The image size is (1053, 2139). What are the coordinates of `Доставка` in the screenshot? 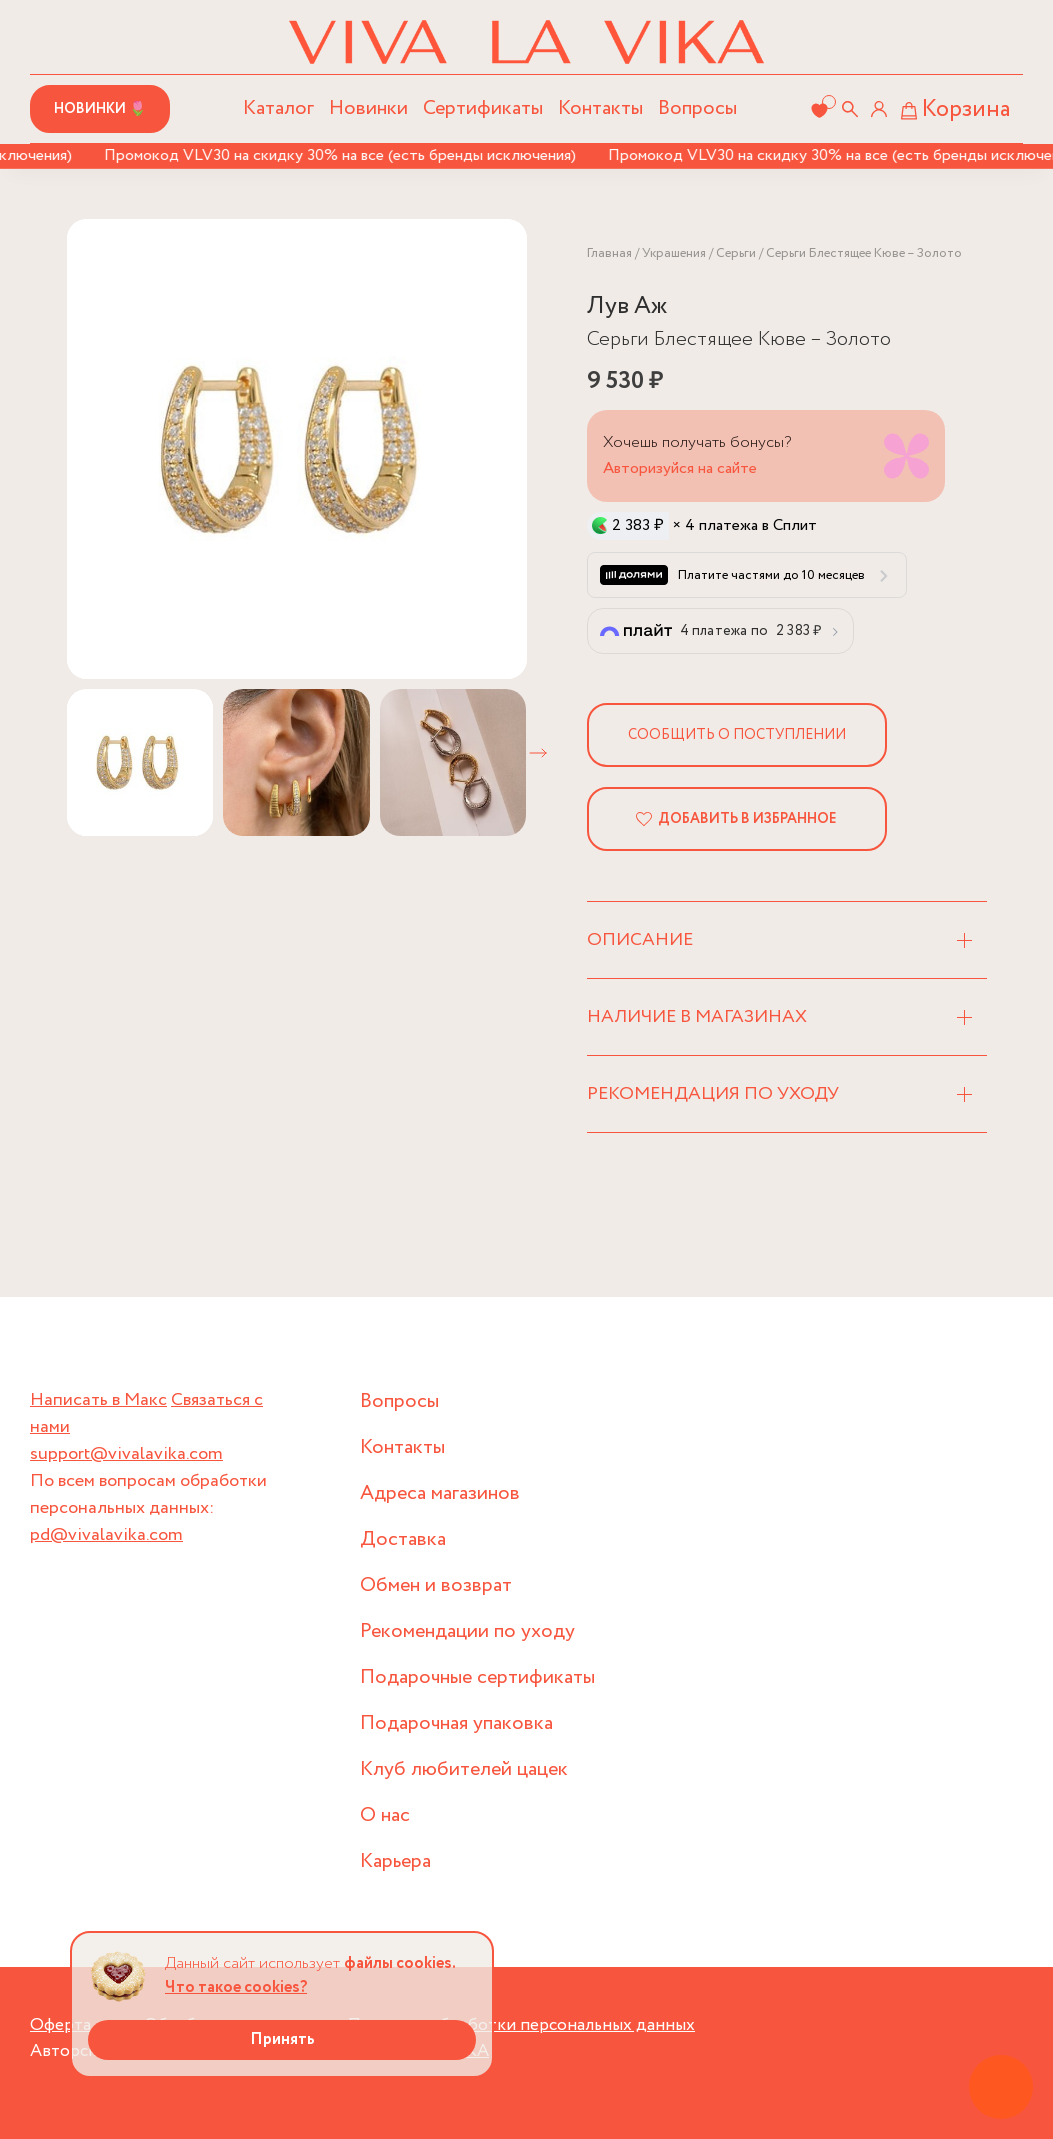 It's located at (403, 1539).